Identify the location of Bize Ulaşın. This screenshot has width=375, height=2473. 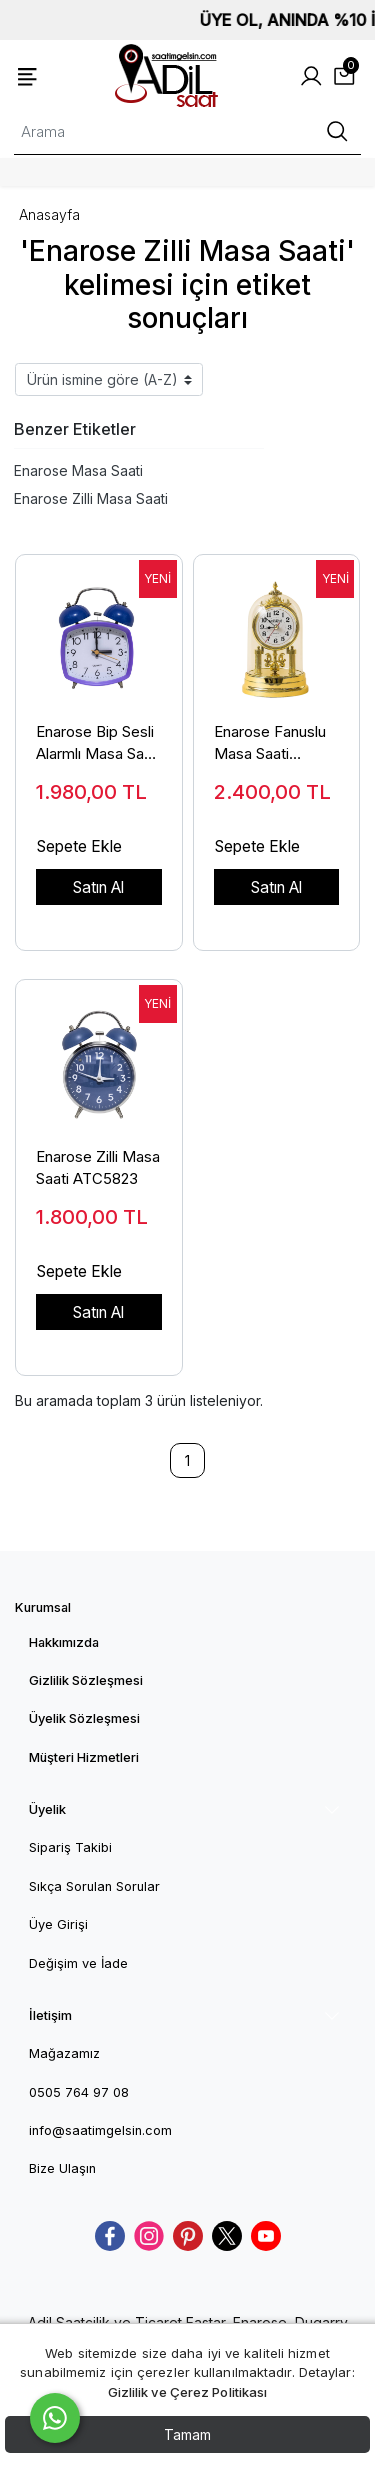
(62, 2168).